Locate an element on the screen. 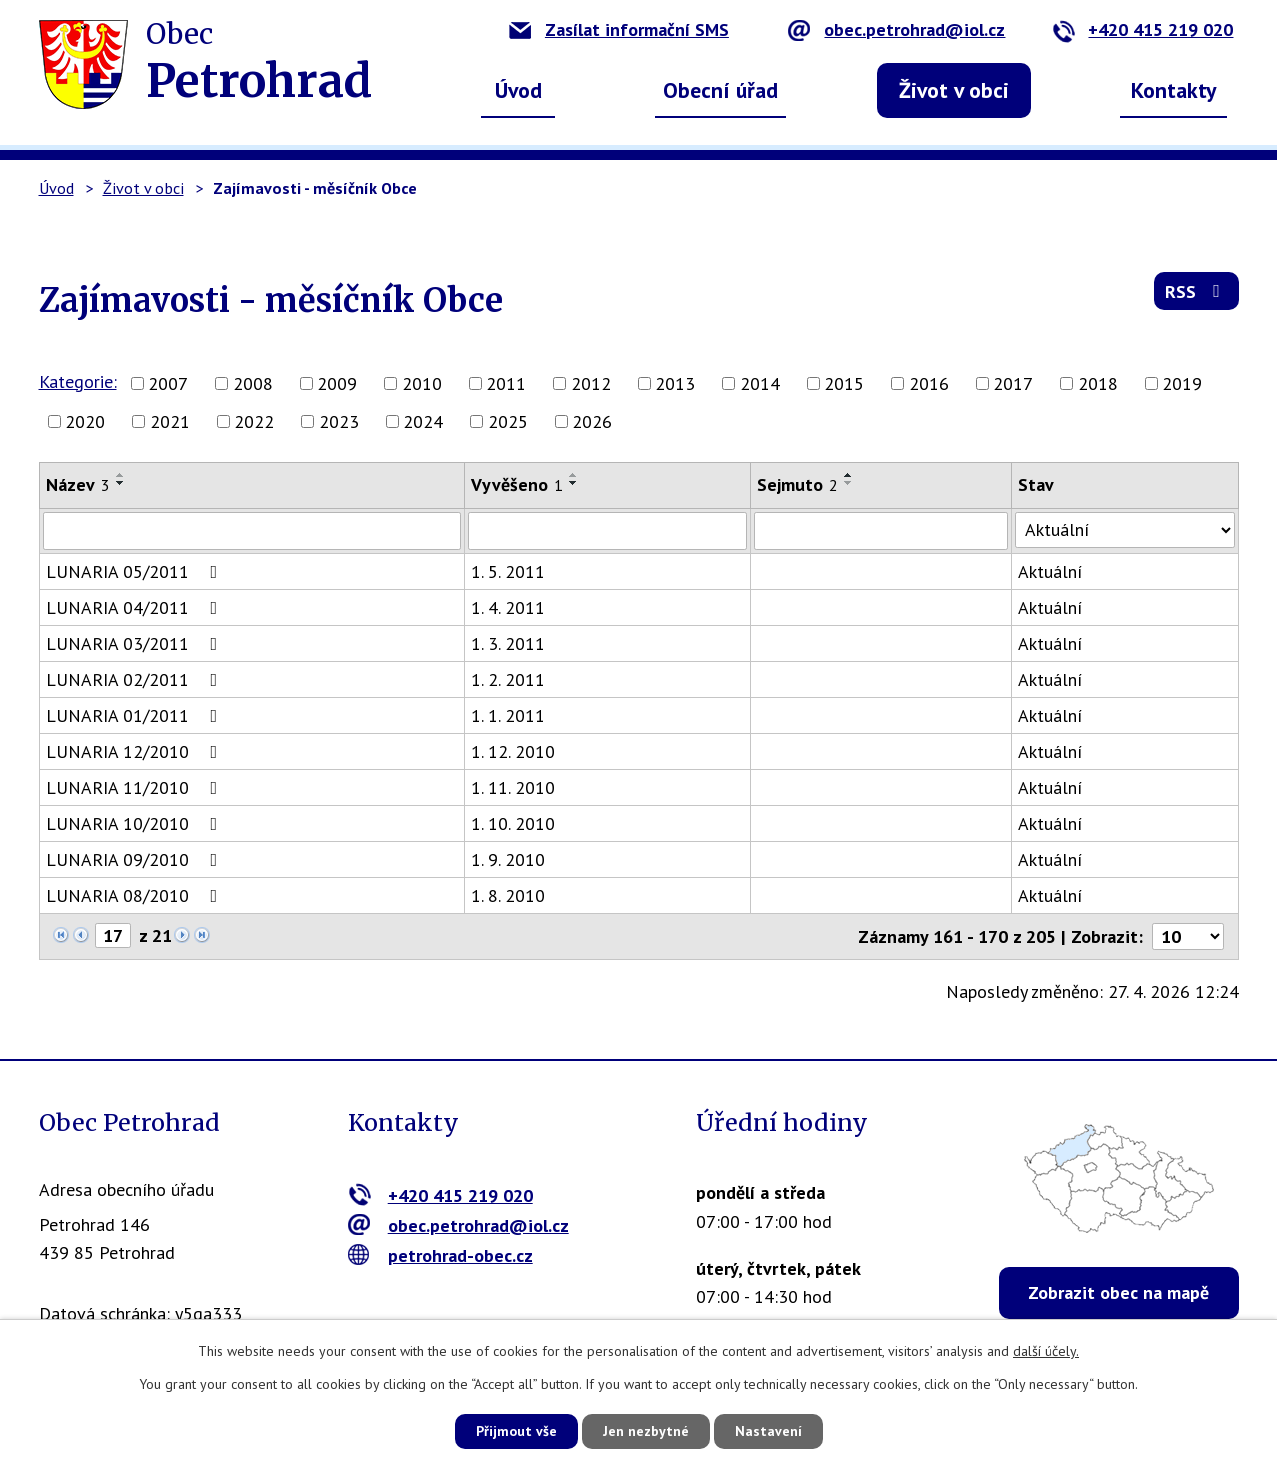 The image size is (1277, 1468). 1. 12. 2010 is located at coordinates (514, 751).